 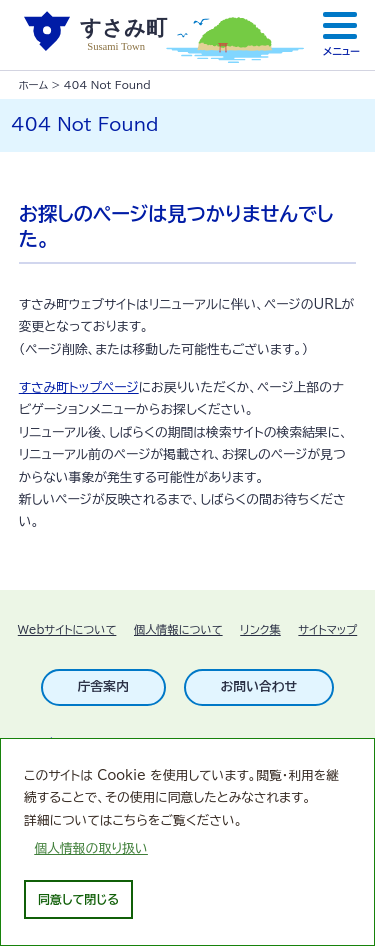 What do you see at coordinates (91, 848) in the screenshot?
I see `個人情報の取り扱い [learn more about cookies]` at bounding box center [91, 848].